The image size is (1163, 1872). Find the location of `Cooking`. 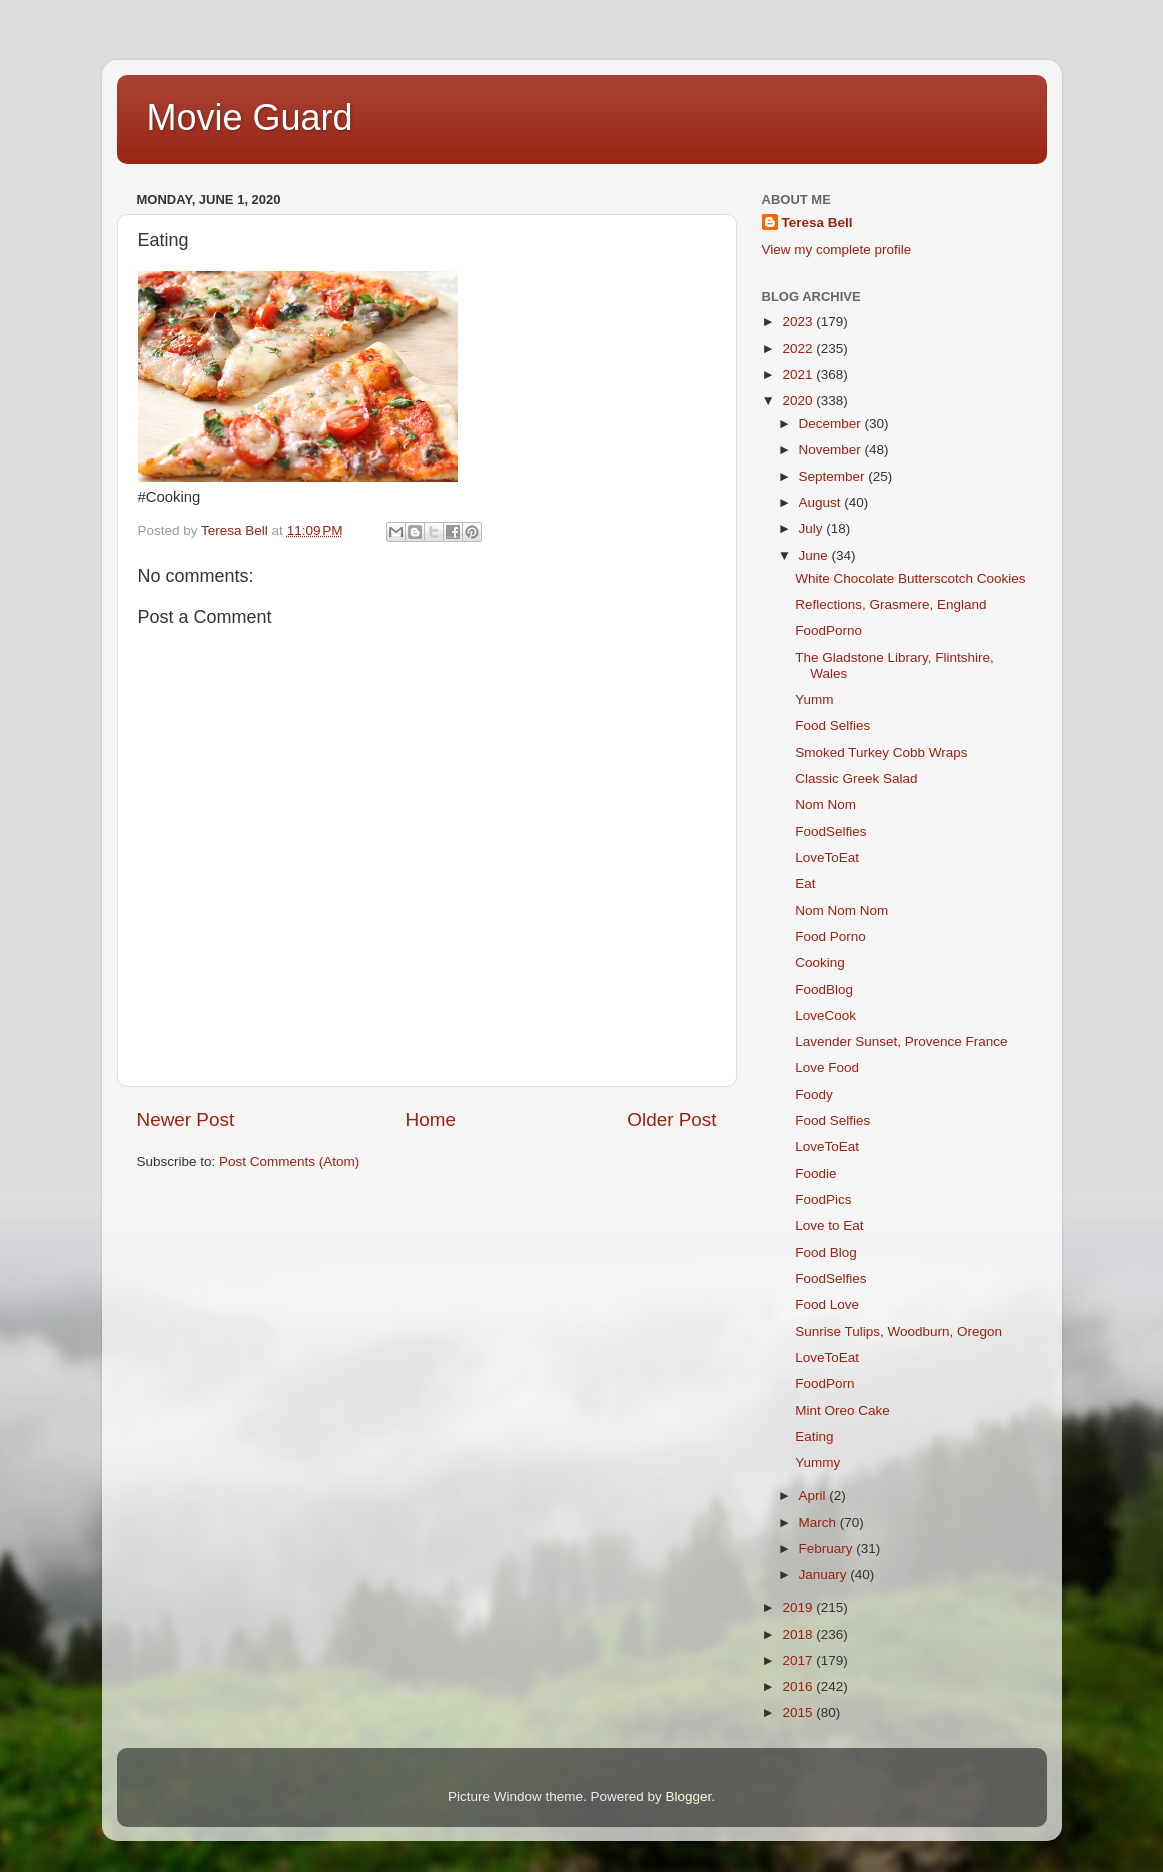

Cooking is located at coordinates (820, 962).